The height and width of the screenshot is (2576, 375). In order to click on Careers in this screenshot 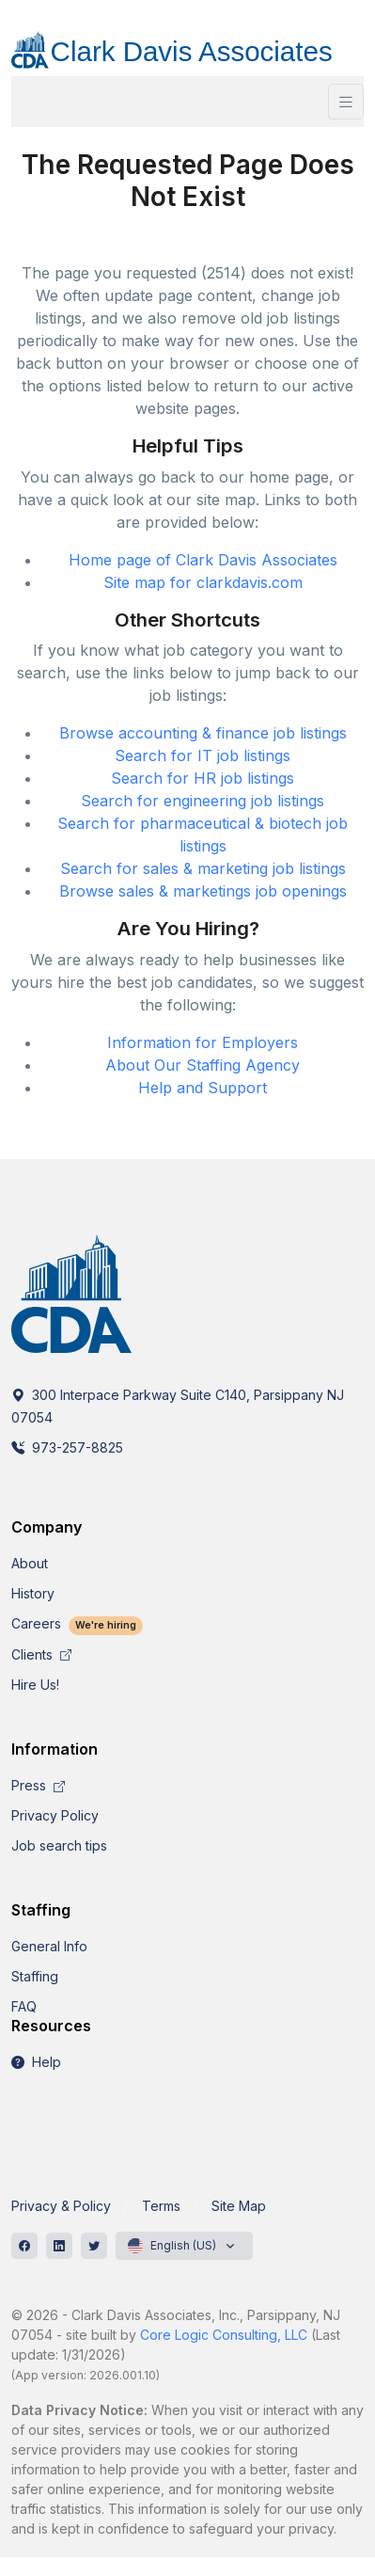, I will do `click(77, 1623)`.